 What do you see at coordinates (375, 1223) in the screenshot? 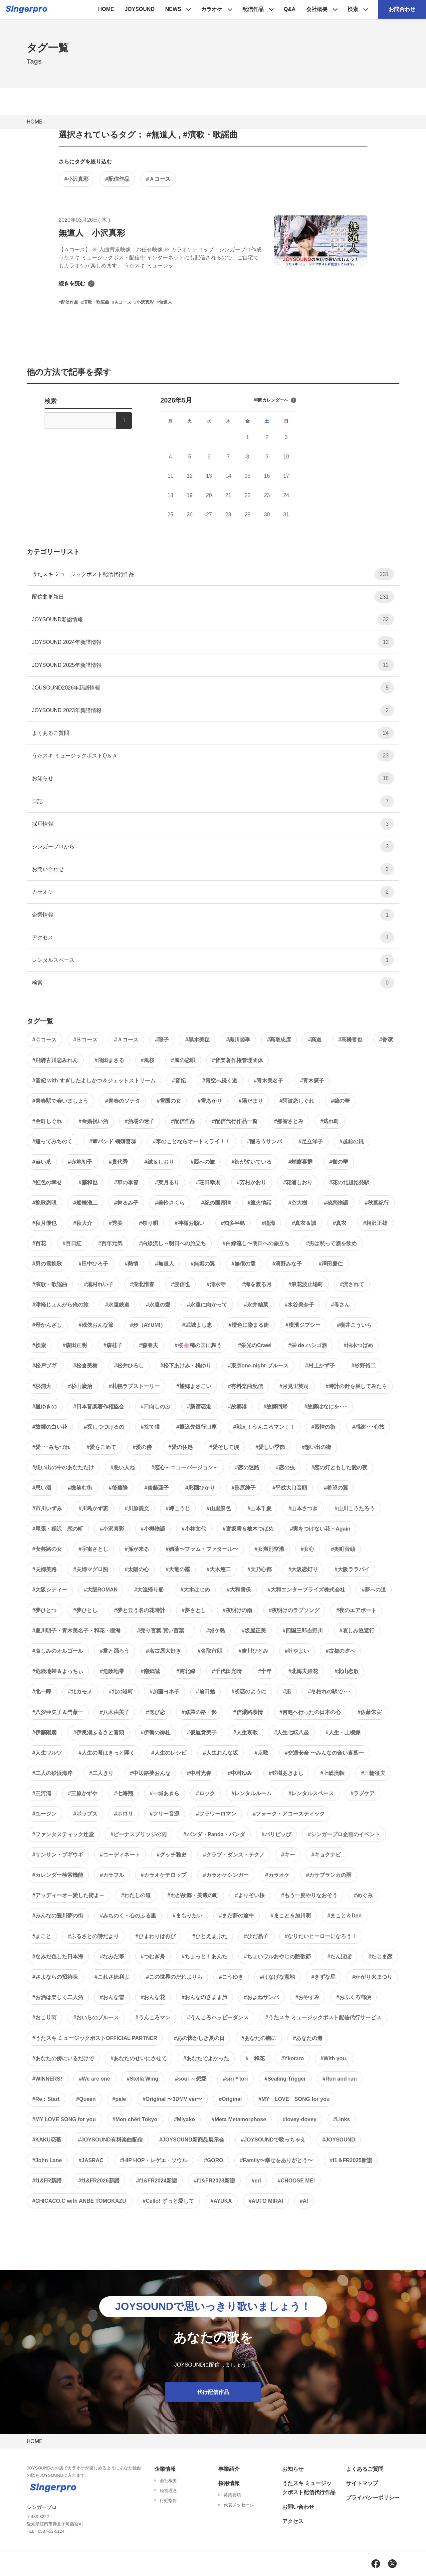
I see `#相沢正雄` at bounding box center [375, 1223].